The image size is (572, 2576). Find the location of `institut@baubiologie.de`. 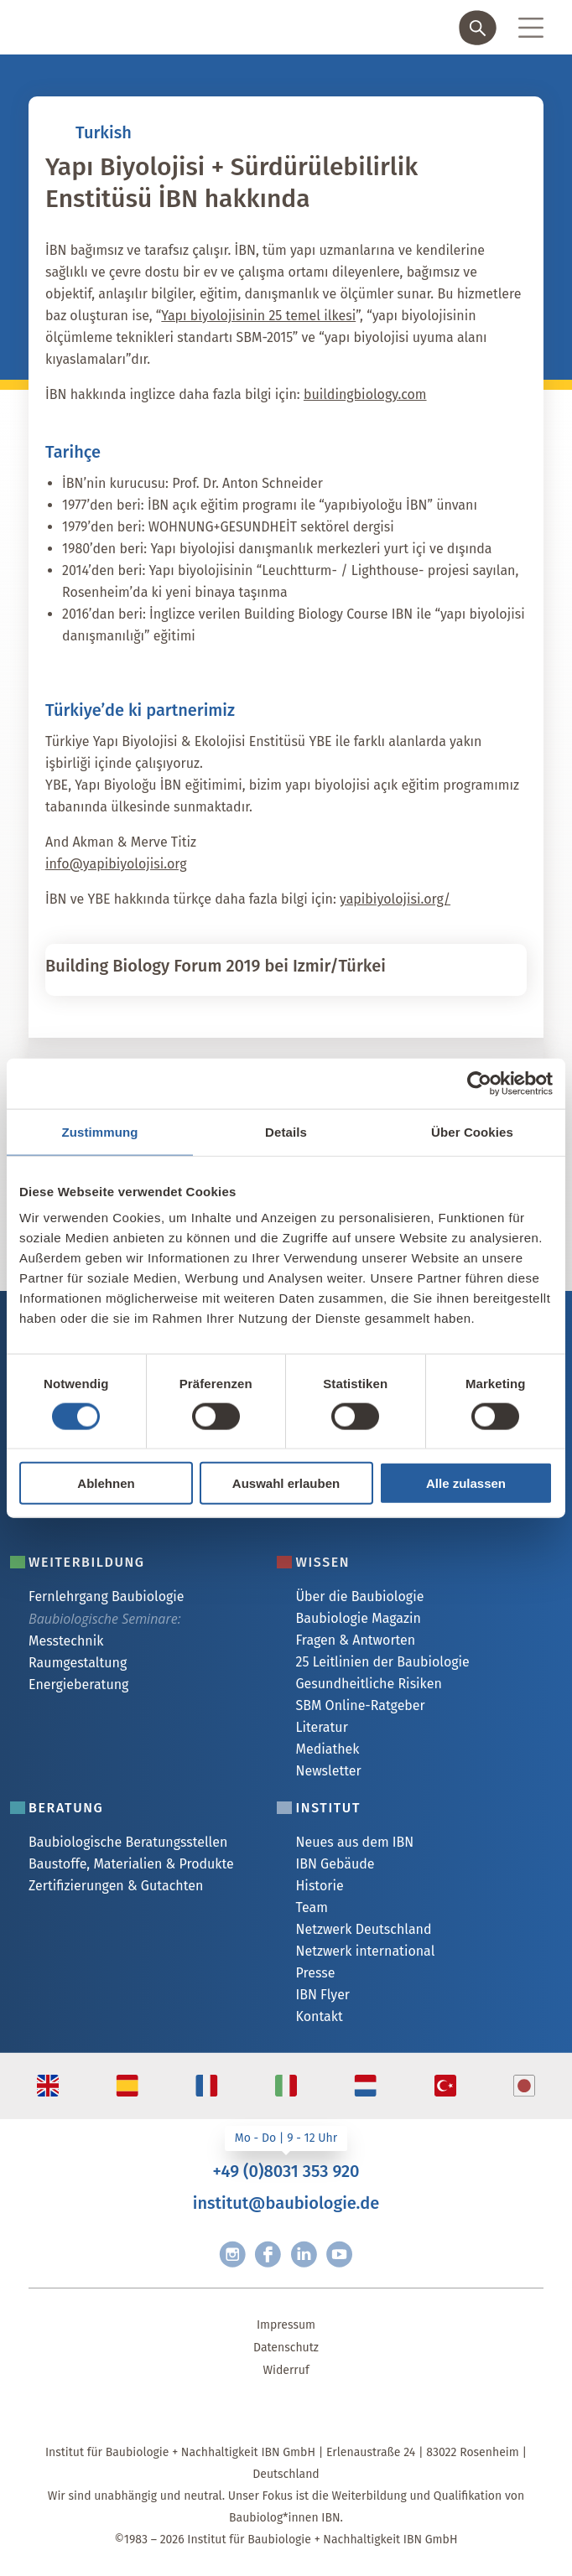

institut@baubiologie.de is located at coordinates (286, 2203).